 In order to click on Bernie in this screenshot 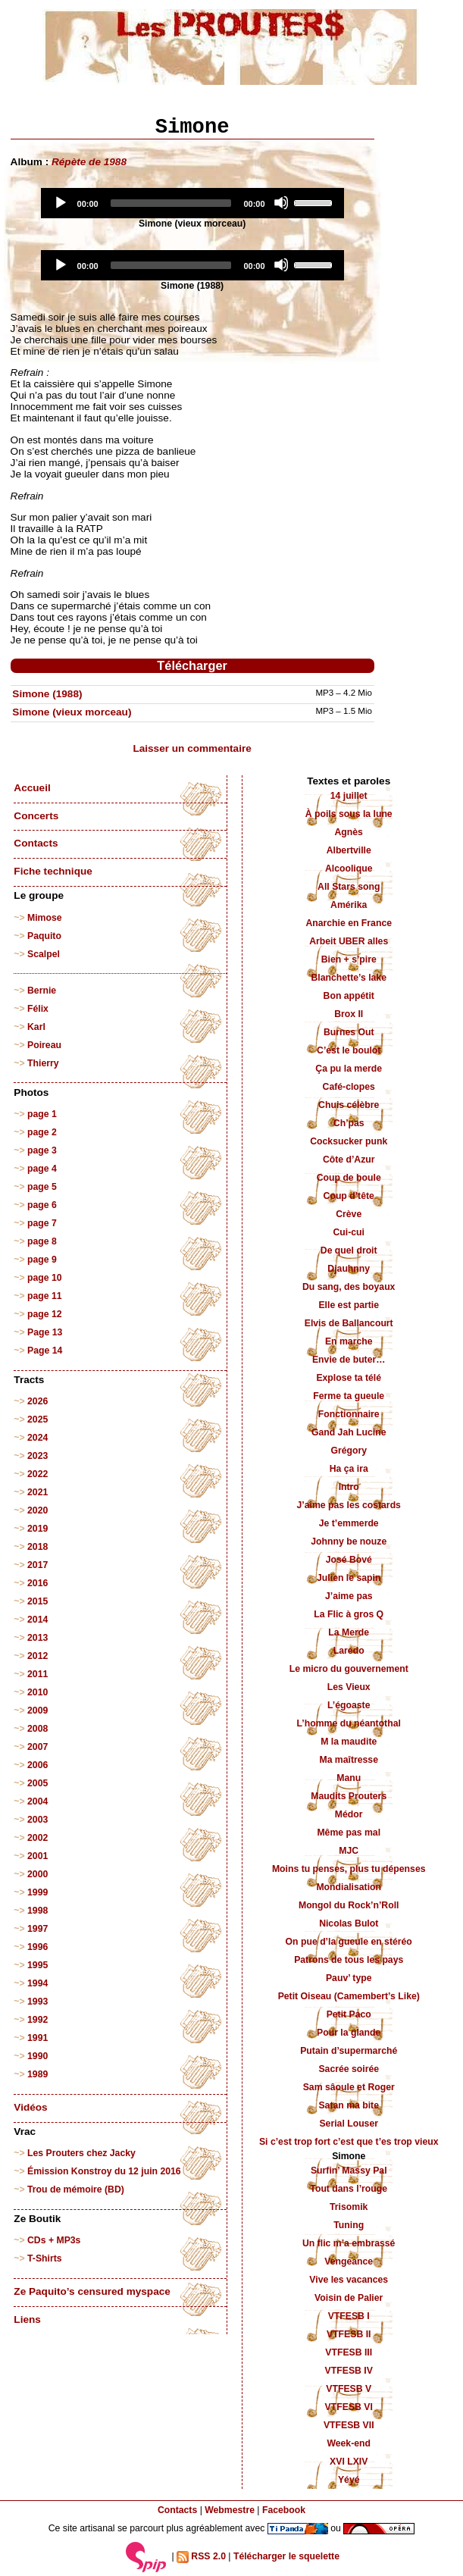, I will do `click(41, 990)`.